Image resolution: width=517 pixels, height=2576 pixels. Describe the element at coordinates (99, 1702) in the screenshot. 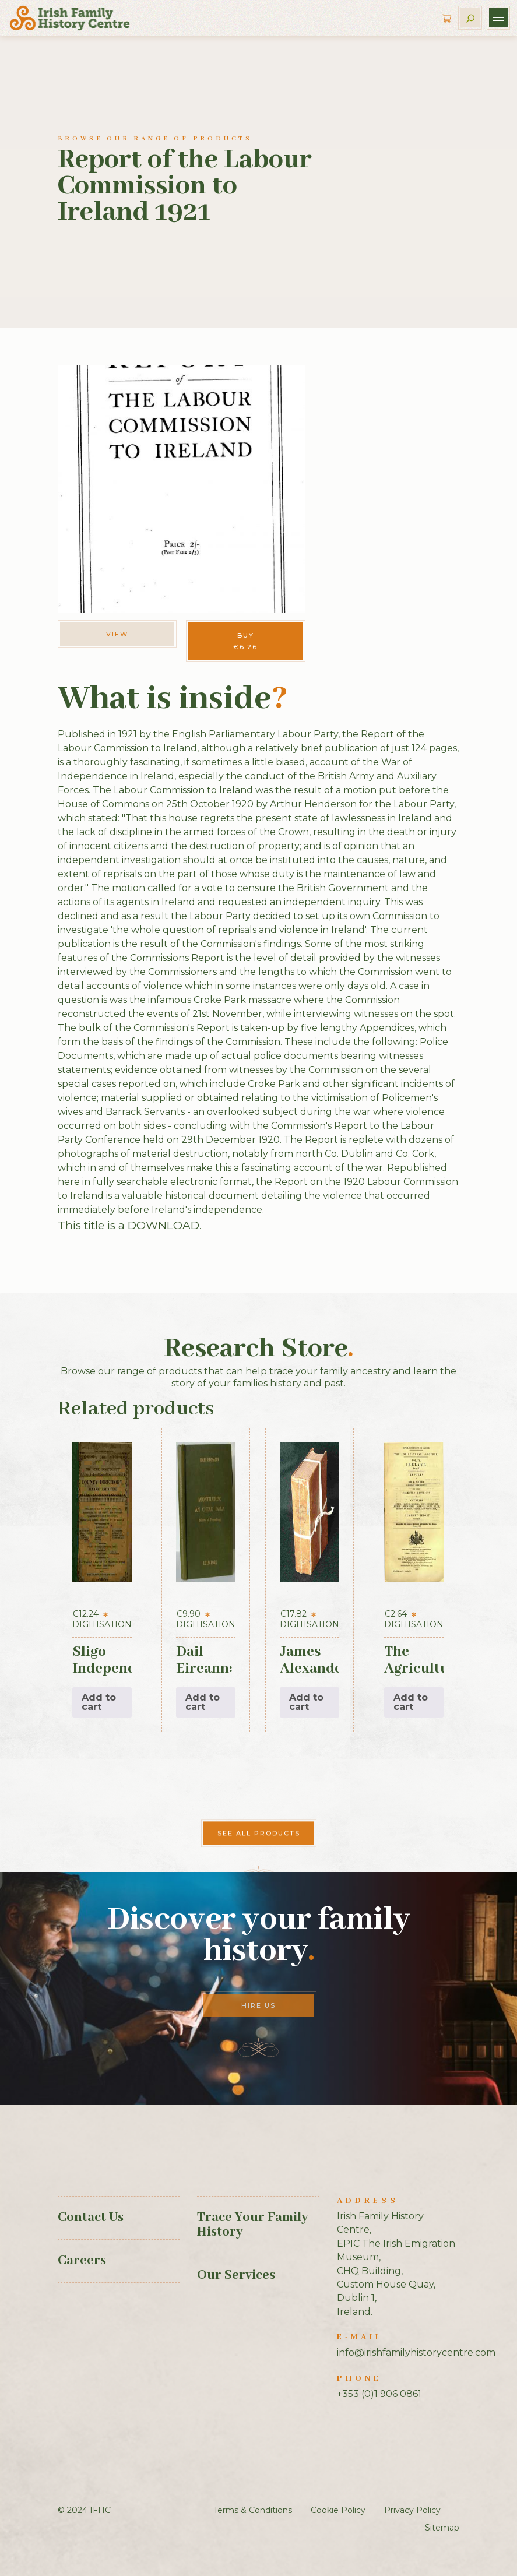

I see `Add to cart [button]` at that location.